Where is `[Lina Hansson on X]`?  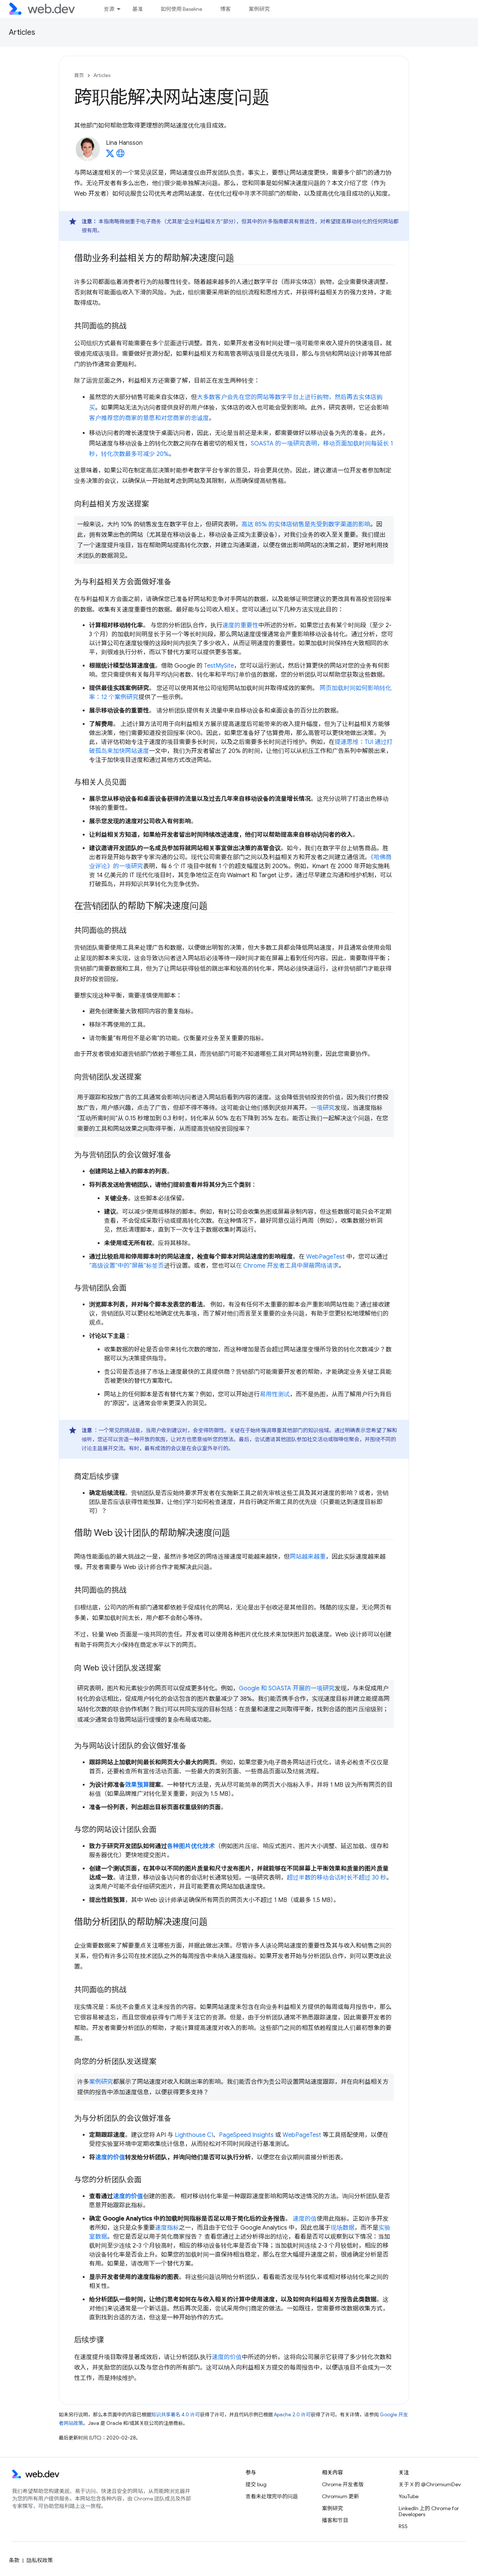
[Lina Hansson on X] is located at coordinates (110, 155).